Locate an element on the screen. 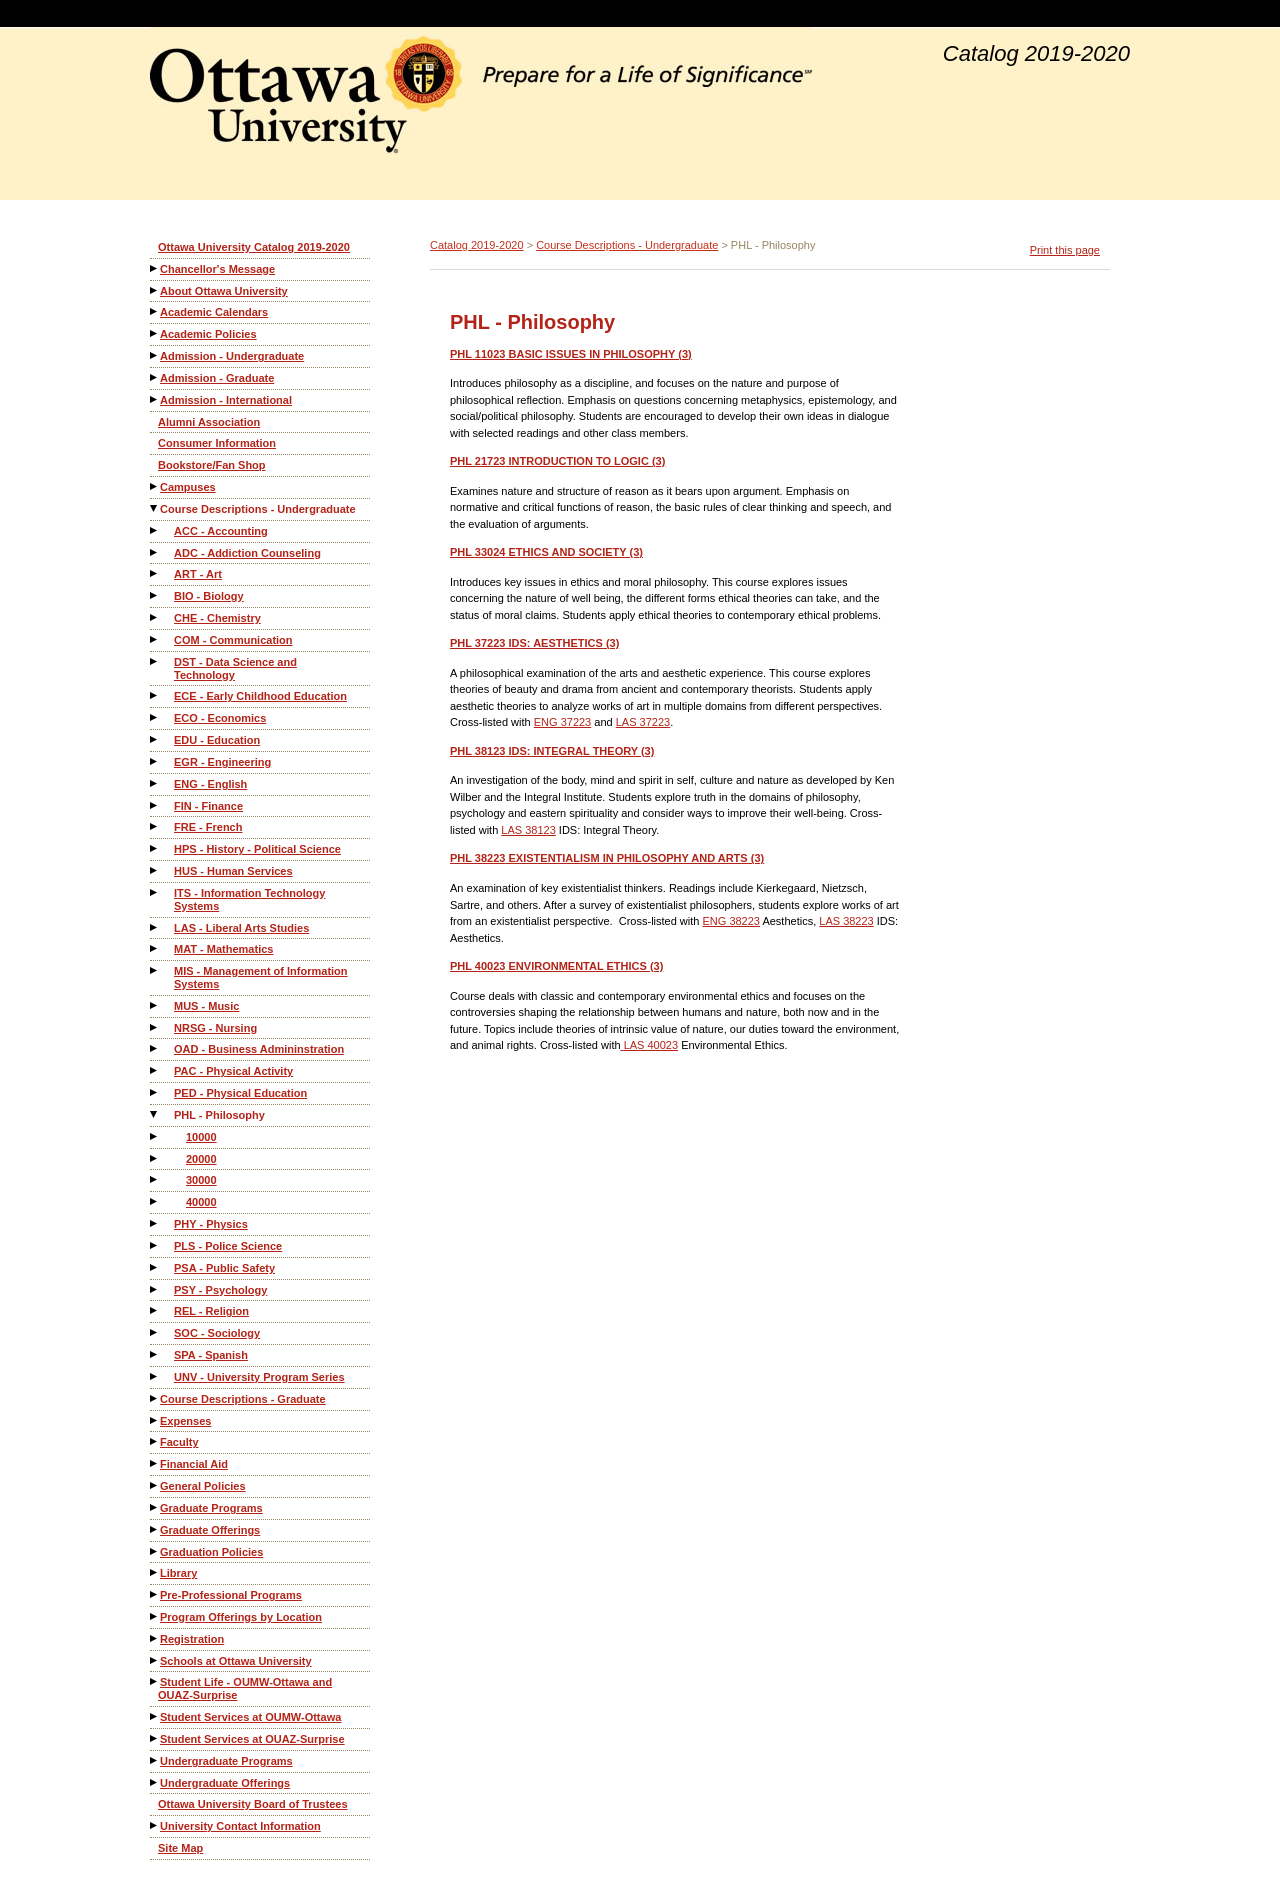 This screenshot has height=1891, width=1280. BASIC ISSUES IN PHILOSOPHY (3) is located at coordinates (571, 354).